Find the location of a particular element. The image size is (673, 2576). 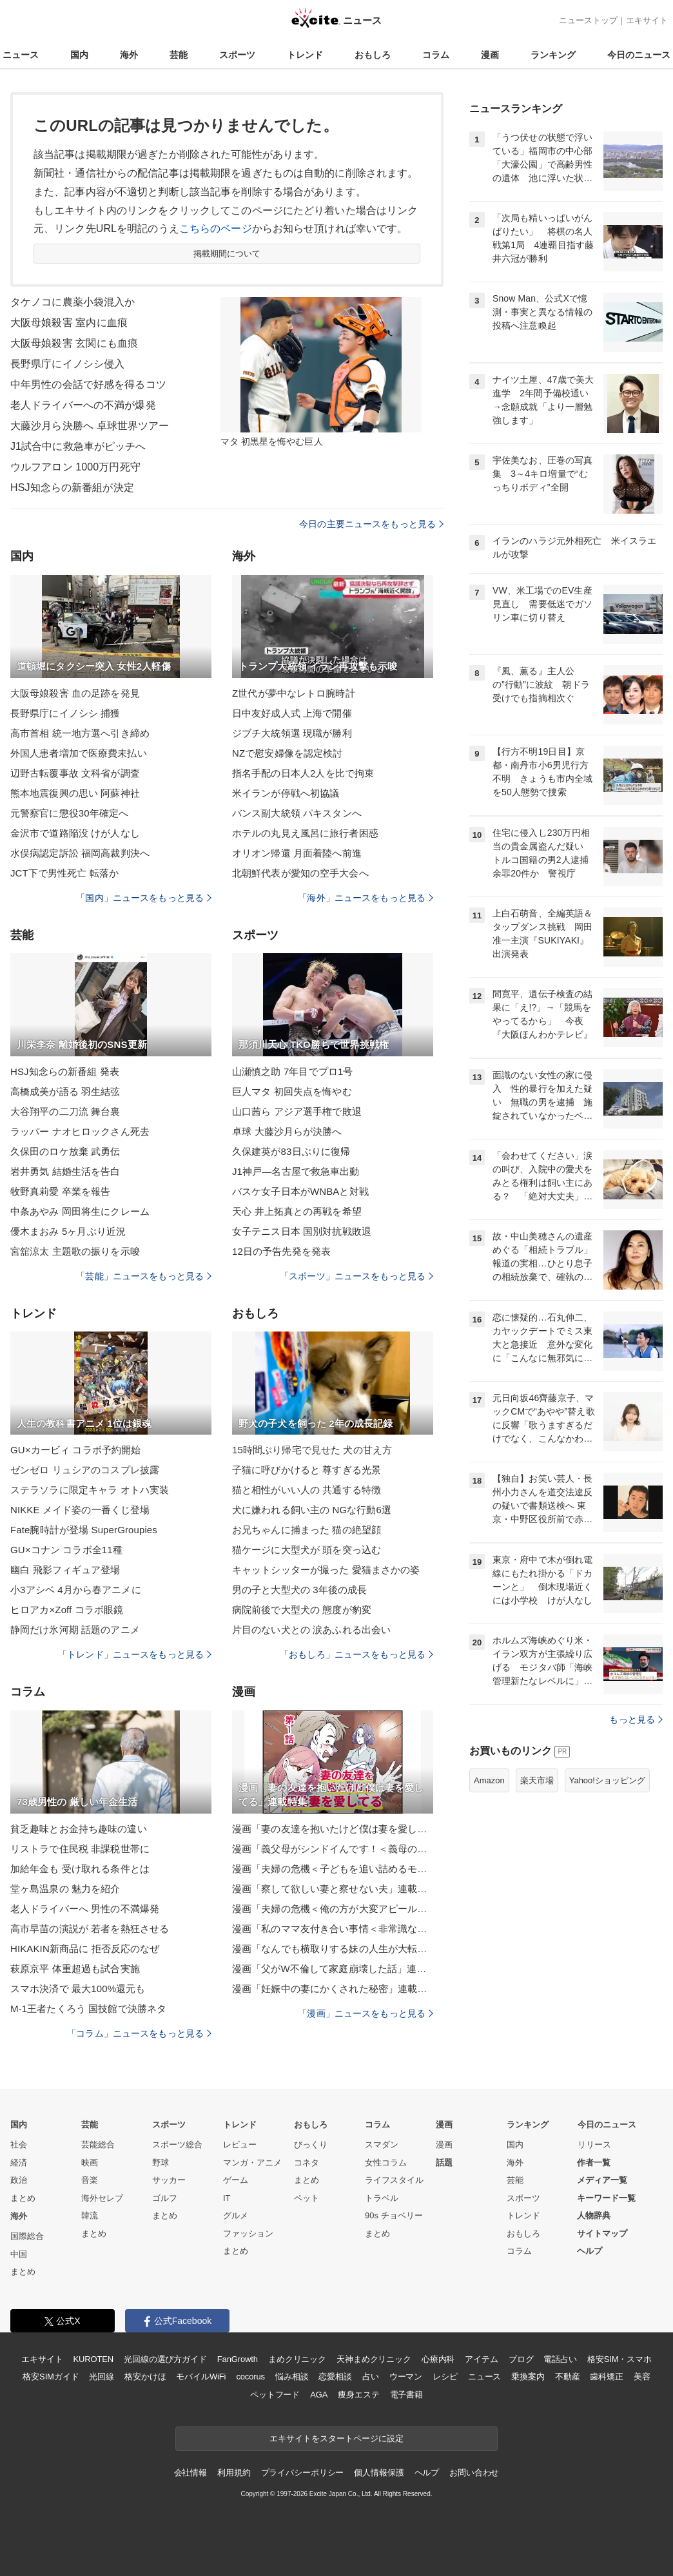

エキサイトをスタートページに設定 is located at coordinates (336, 2438).